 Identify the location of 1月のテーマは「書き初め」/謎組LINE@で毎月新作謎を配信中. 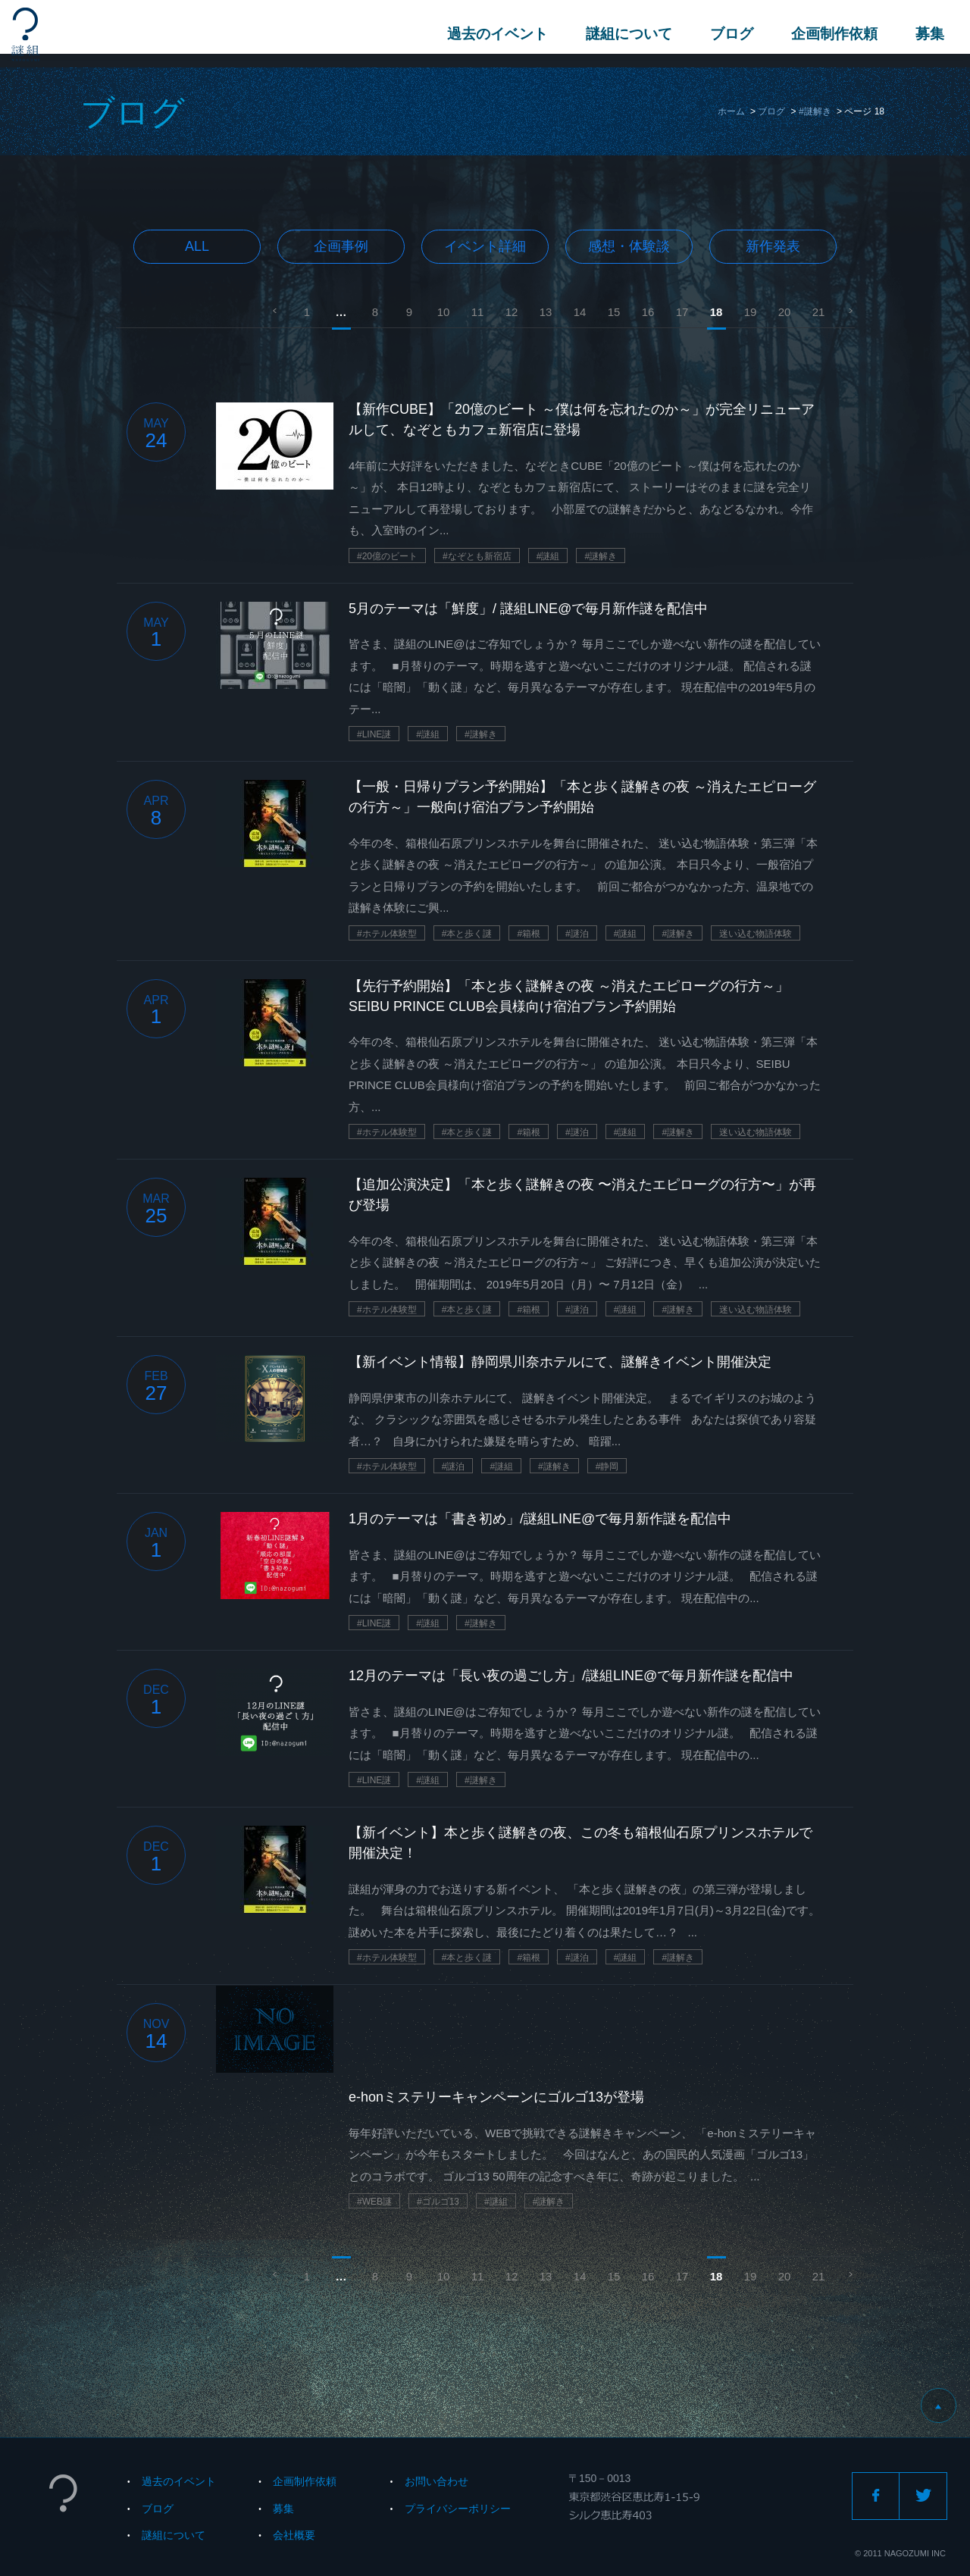
(540, 1518).